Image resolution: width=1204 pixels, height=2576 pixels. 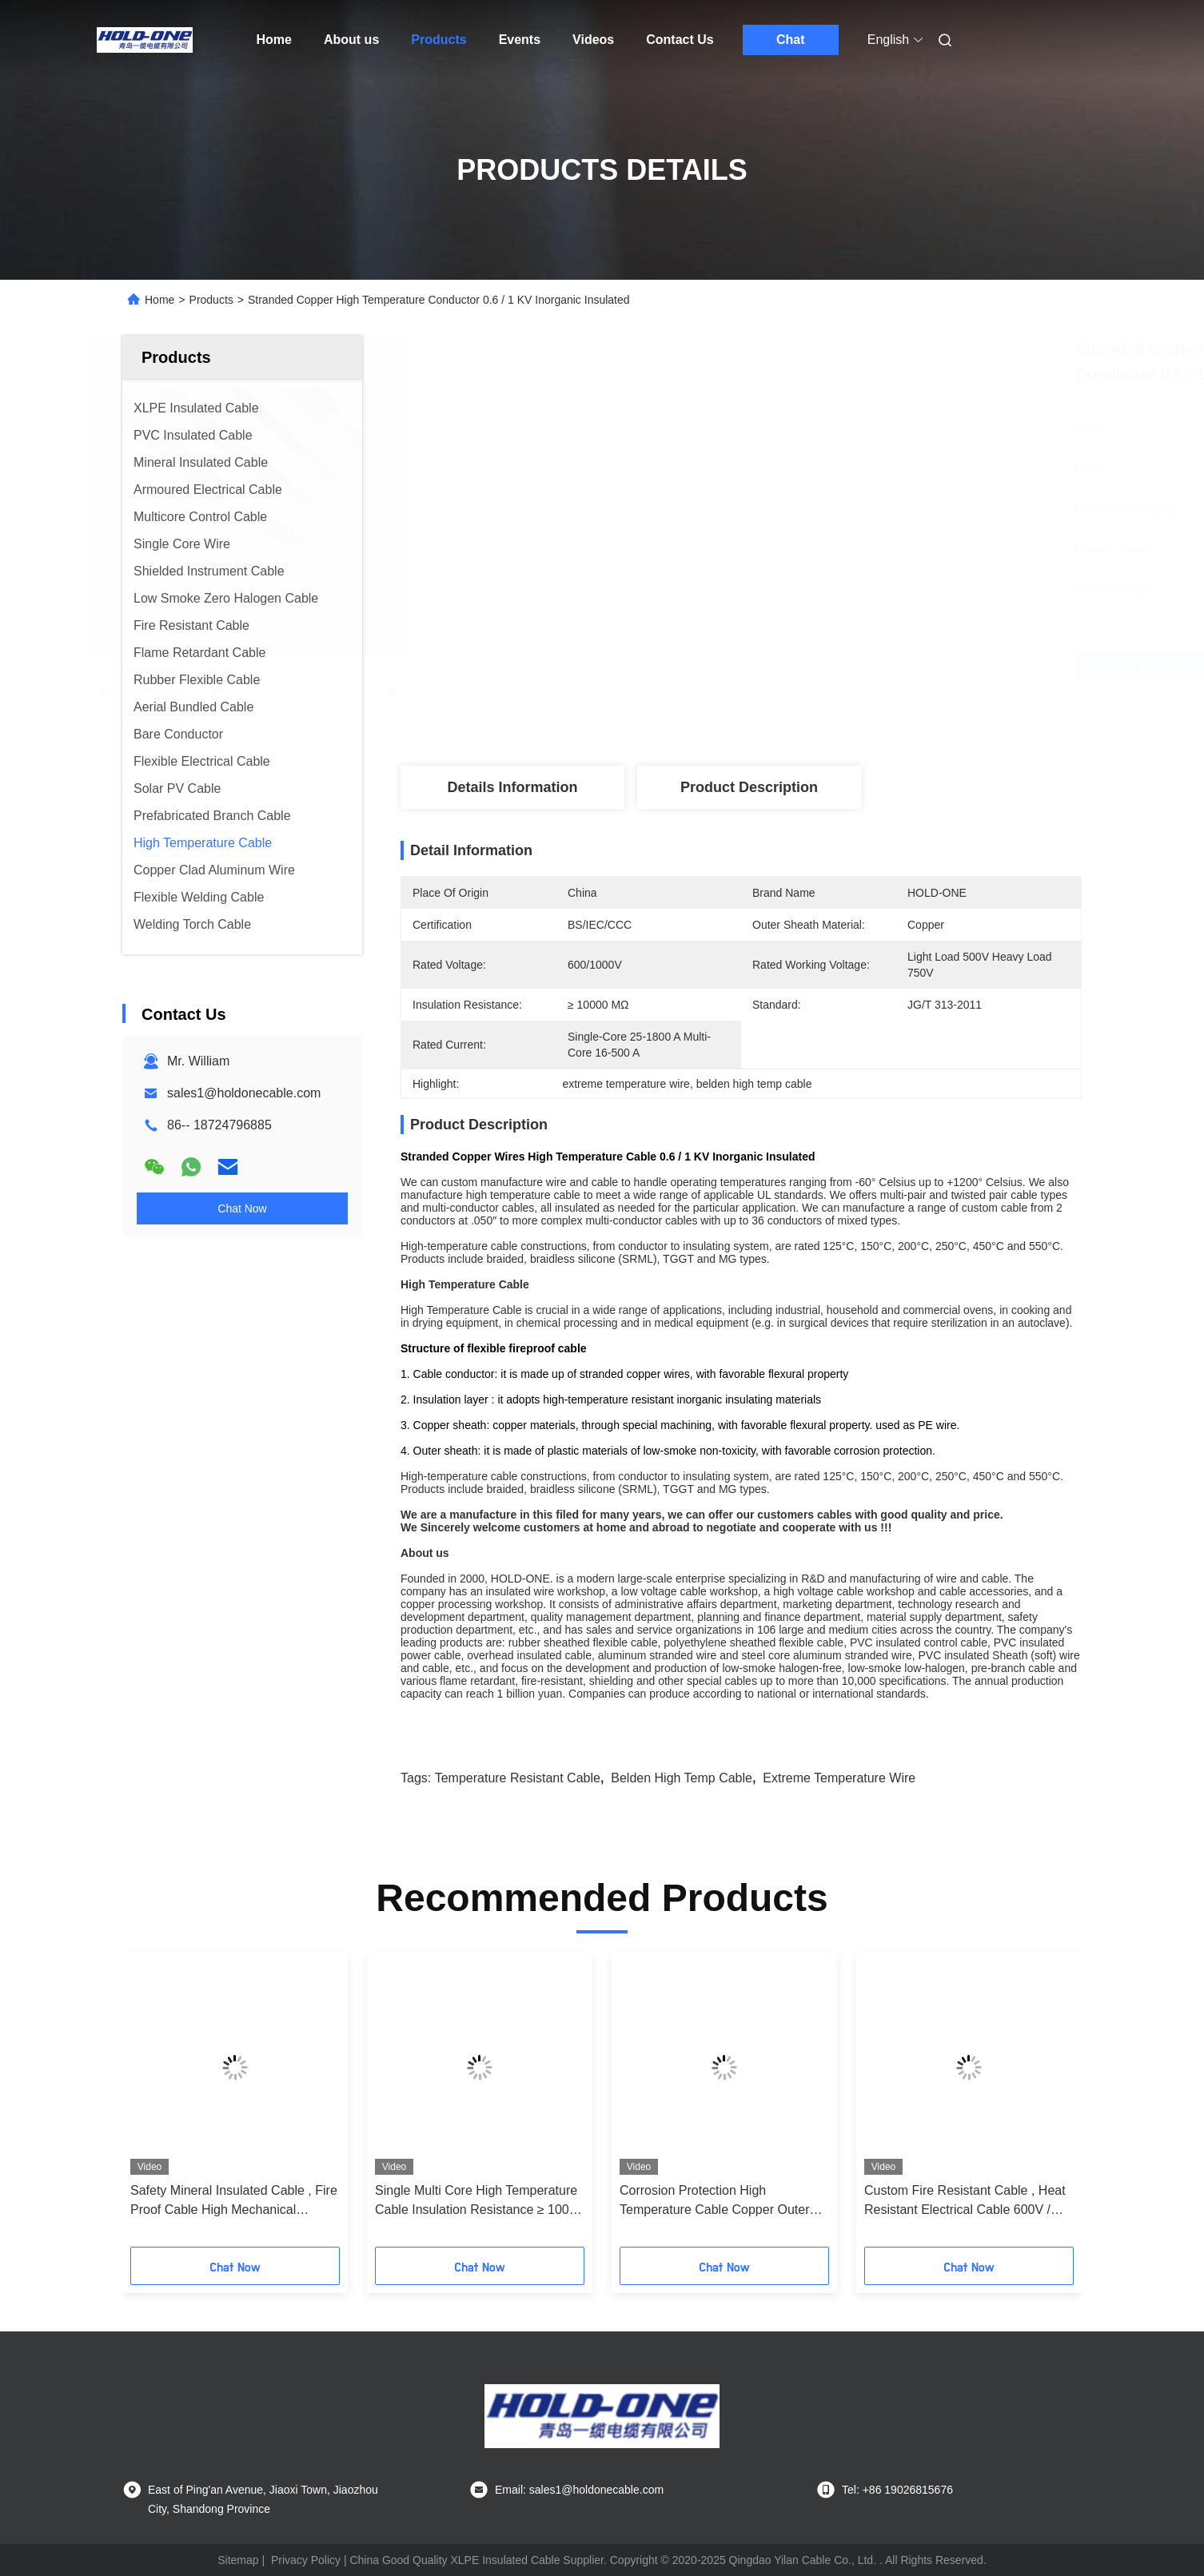 I want to click on Sitemap, so click(x=237, y=2560).